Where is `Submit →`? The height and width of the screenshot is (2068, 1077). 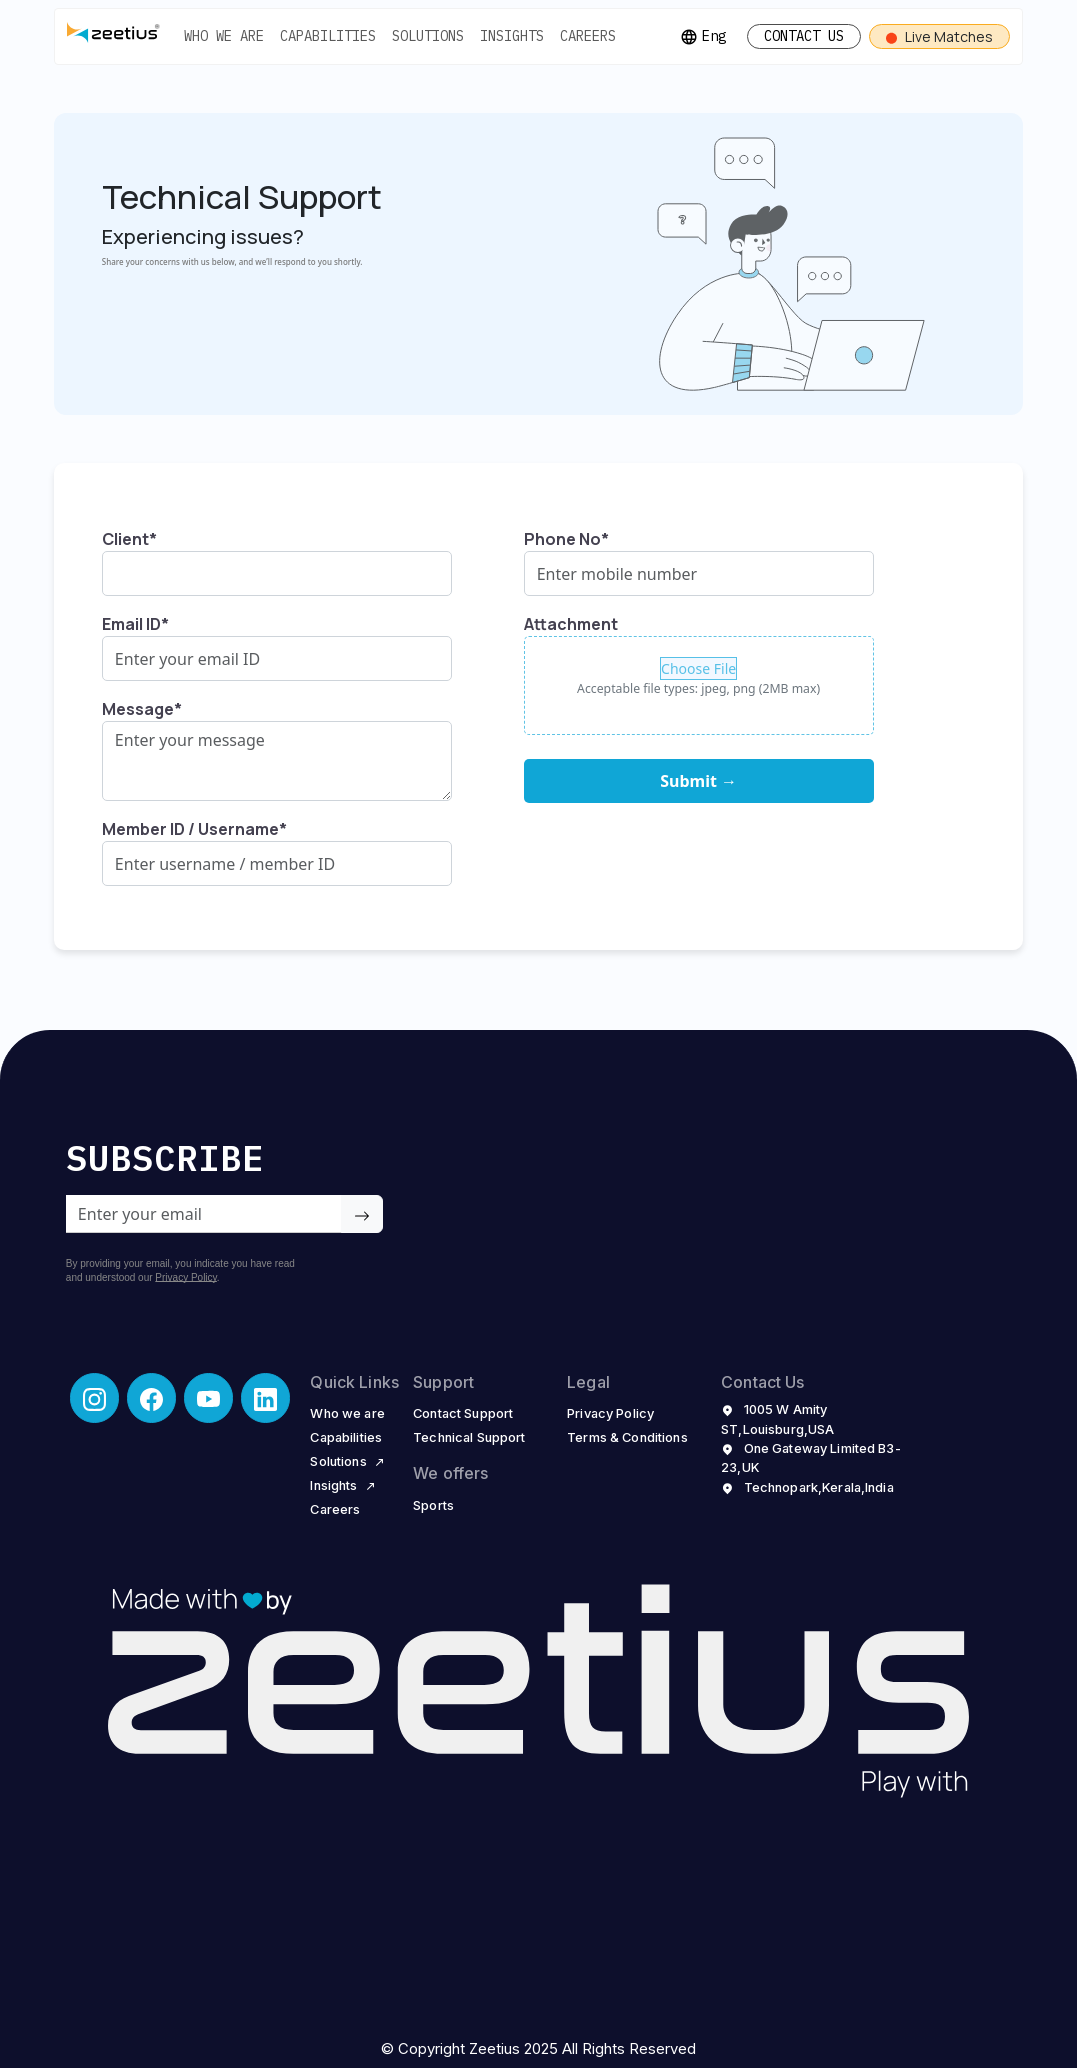 Submit → is located at coordinates (698, 781).